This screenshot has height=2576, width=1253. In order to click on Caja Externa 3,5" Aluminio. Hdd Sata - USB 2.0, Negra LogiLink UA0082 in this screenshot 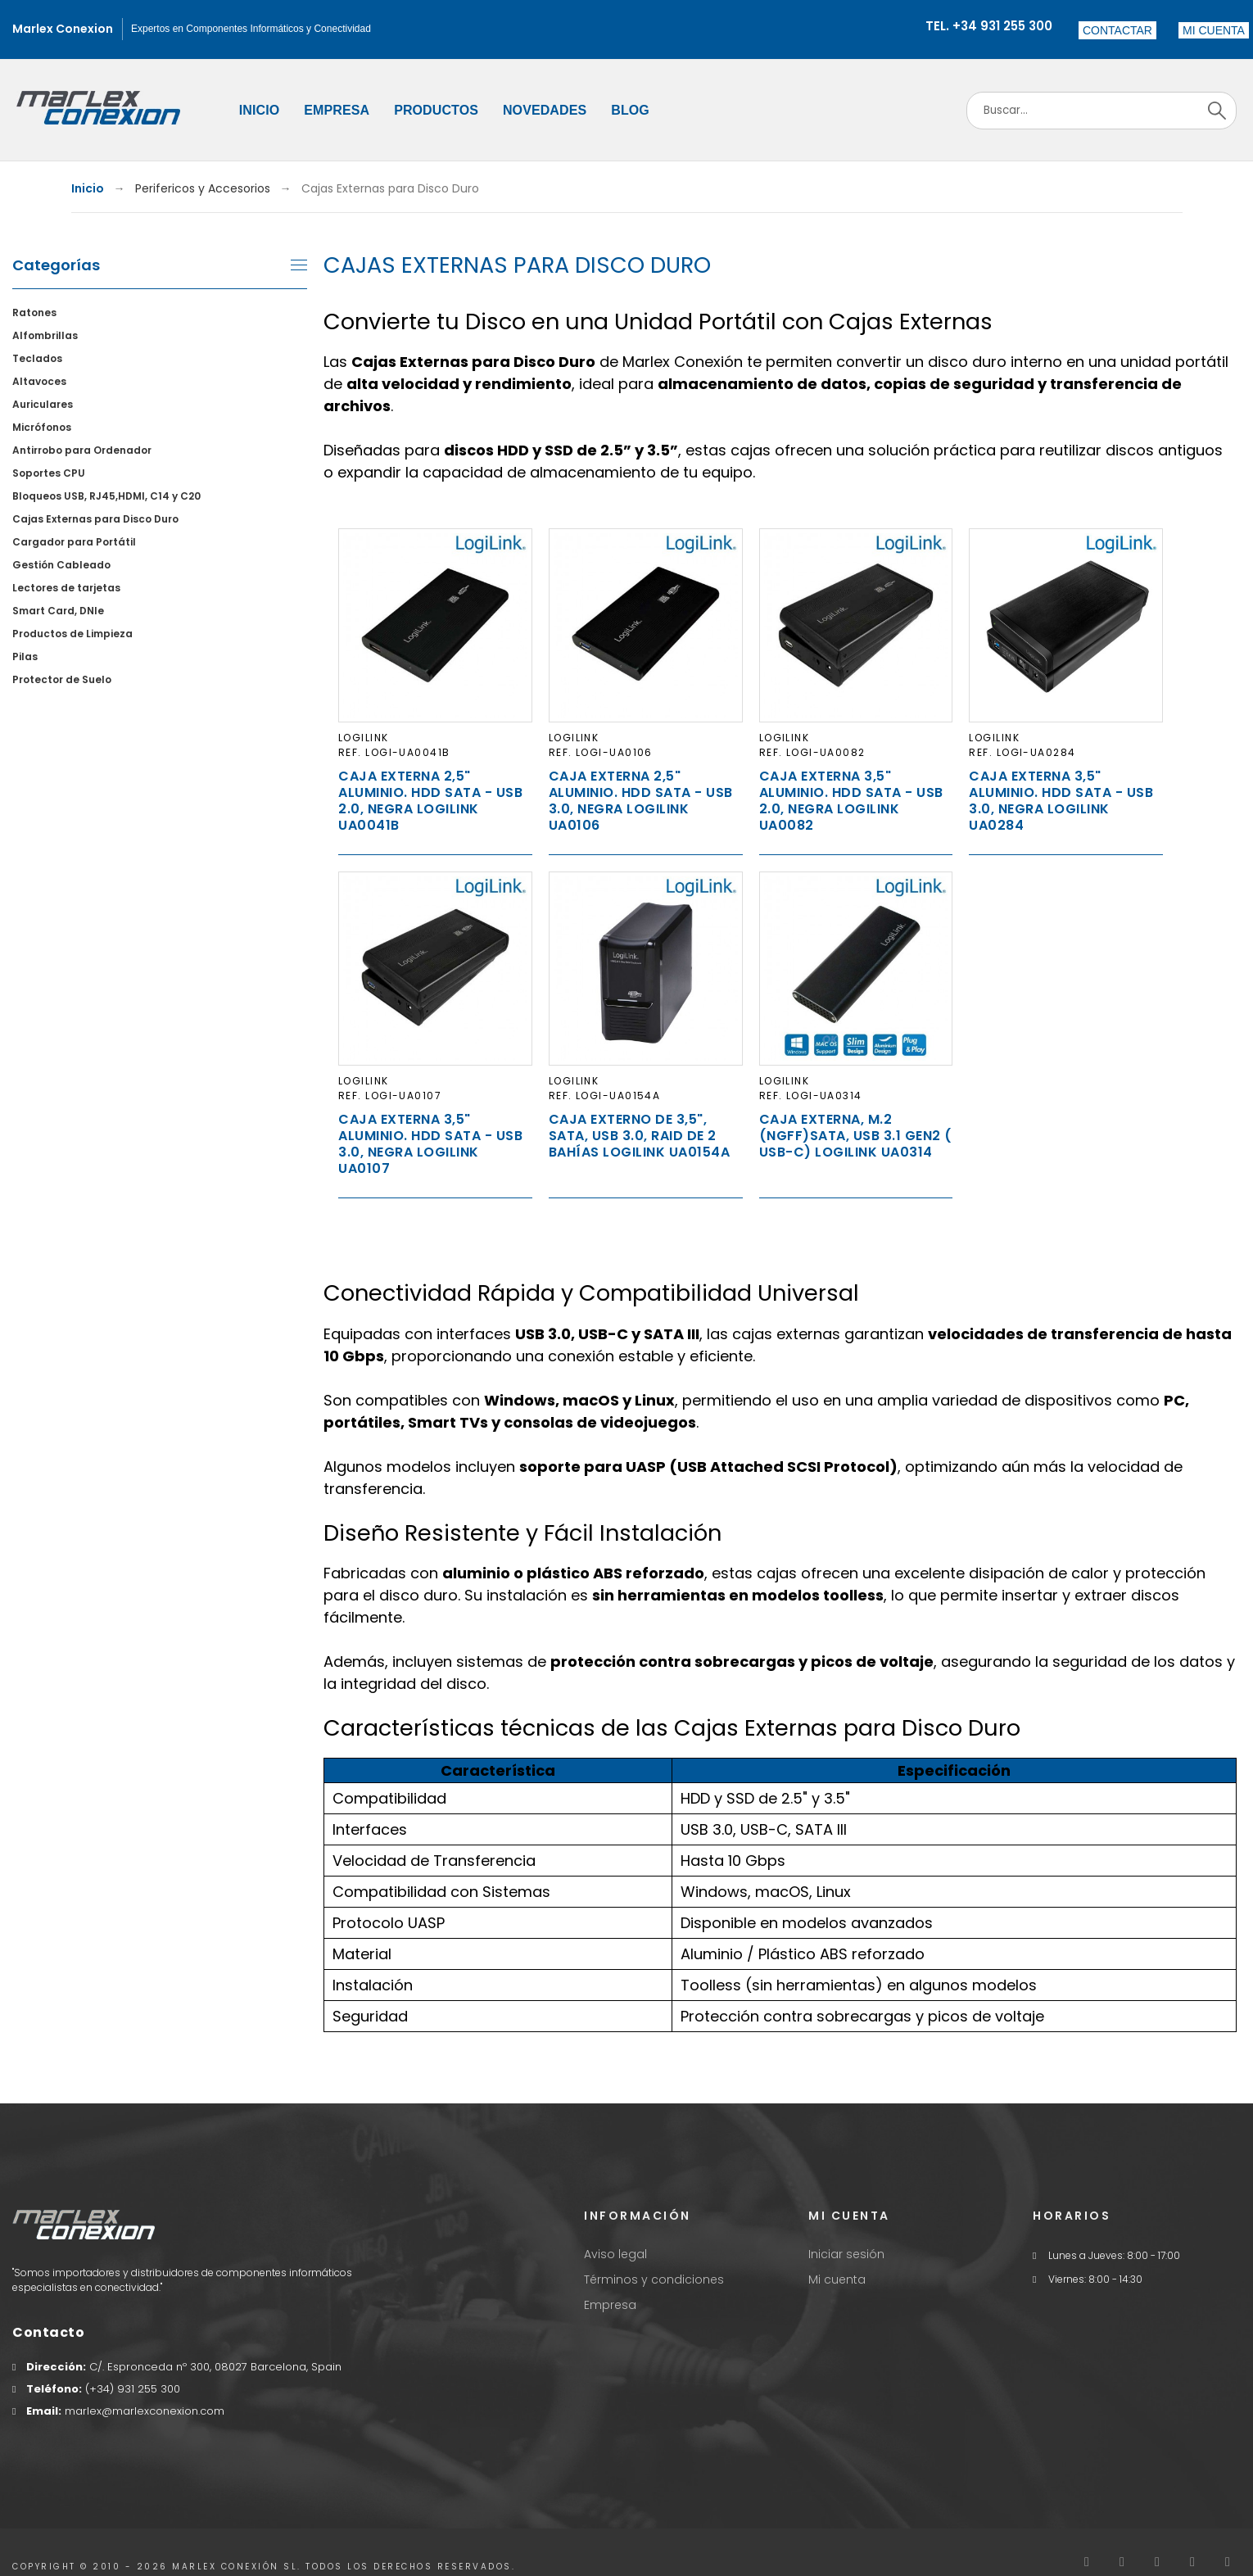, I will do `click(851, 801)`.